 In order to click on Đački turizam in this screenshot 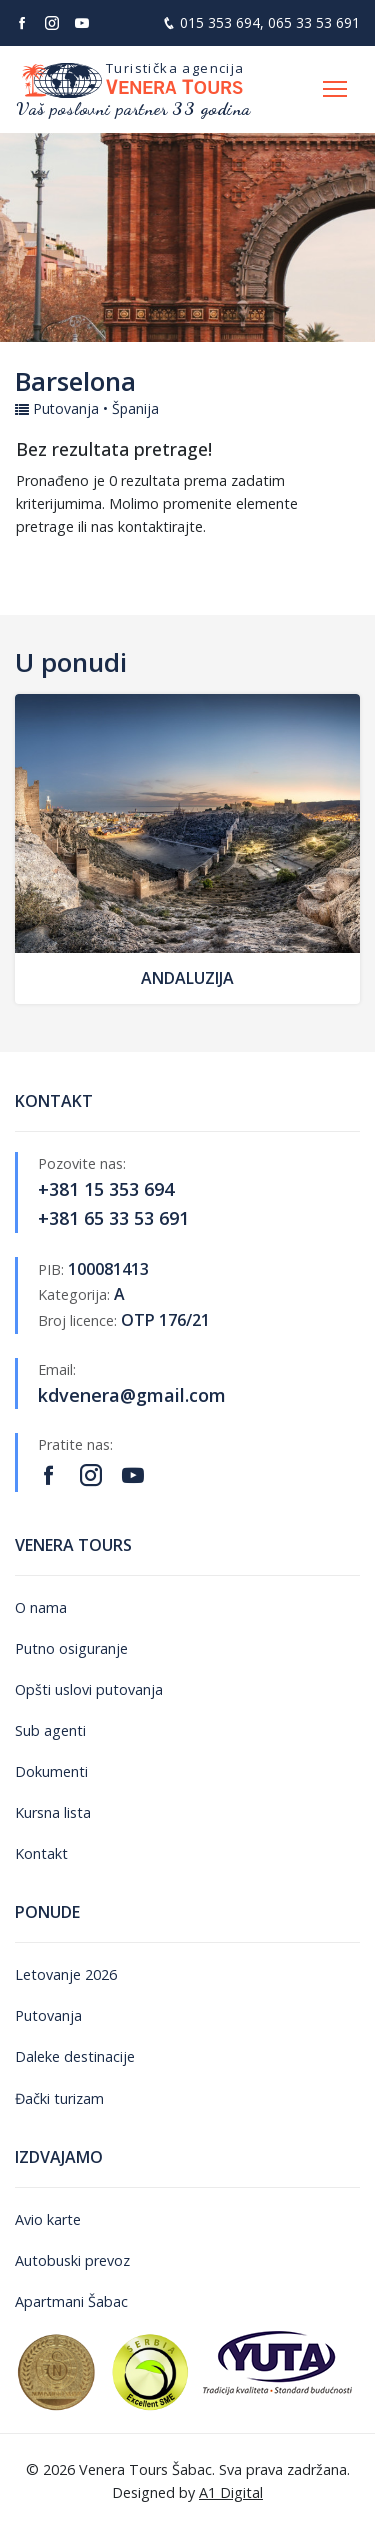, I will do `click(59, 2098)`.